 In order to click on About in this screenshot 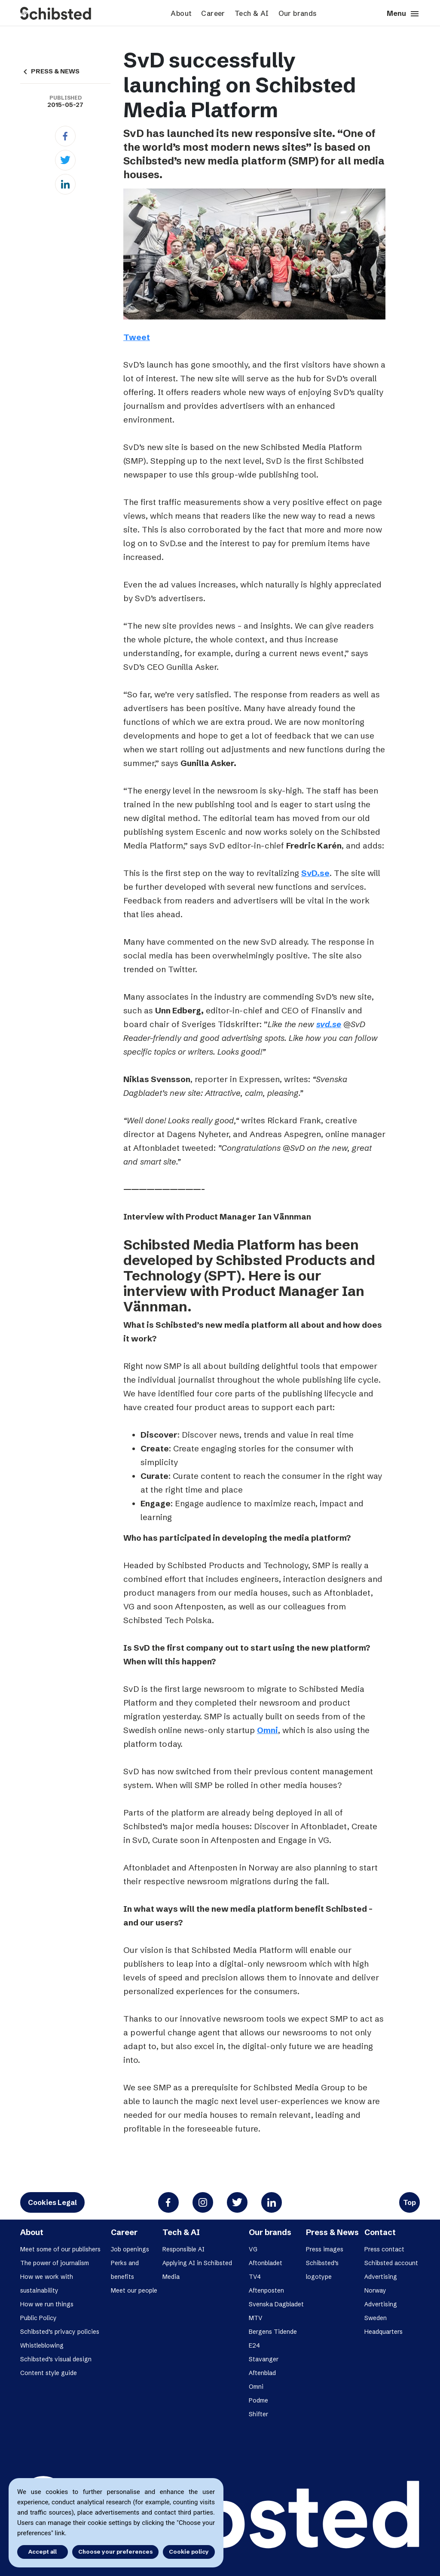, I will do `click(181, 13)`.